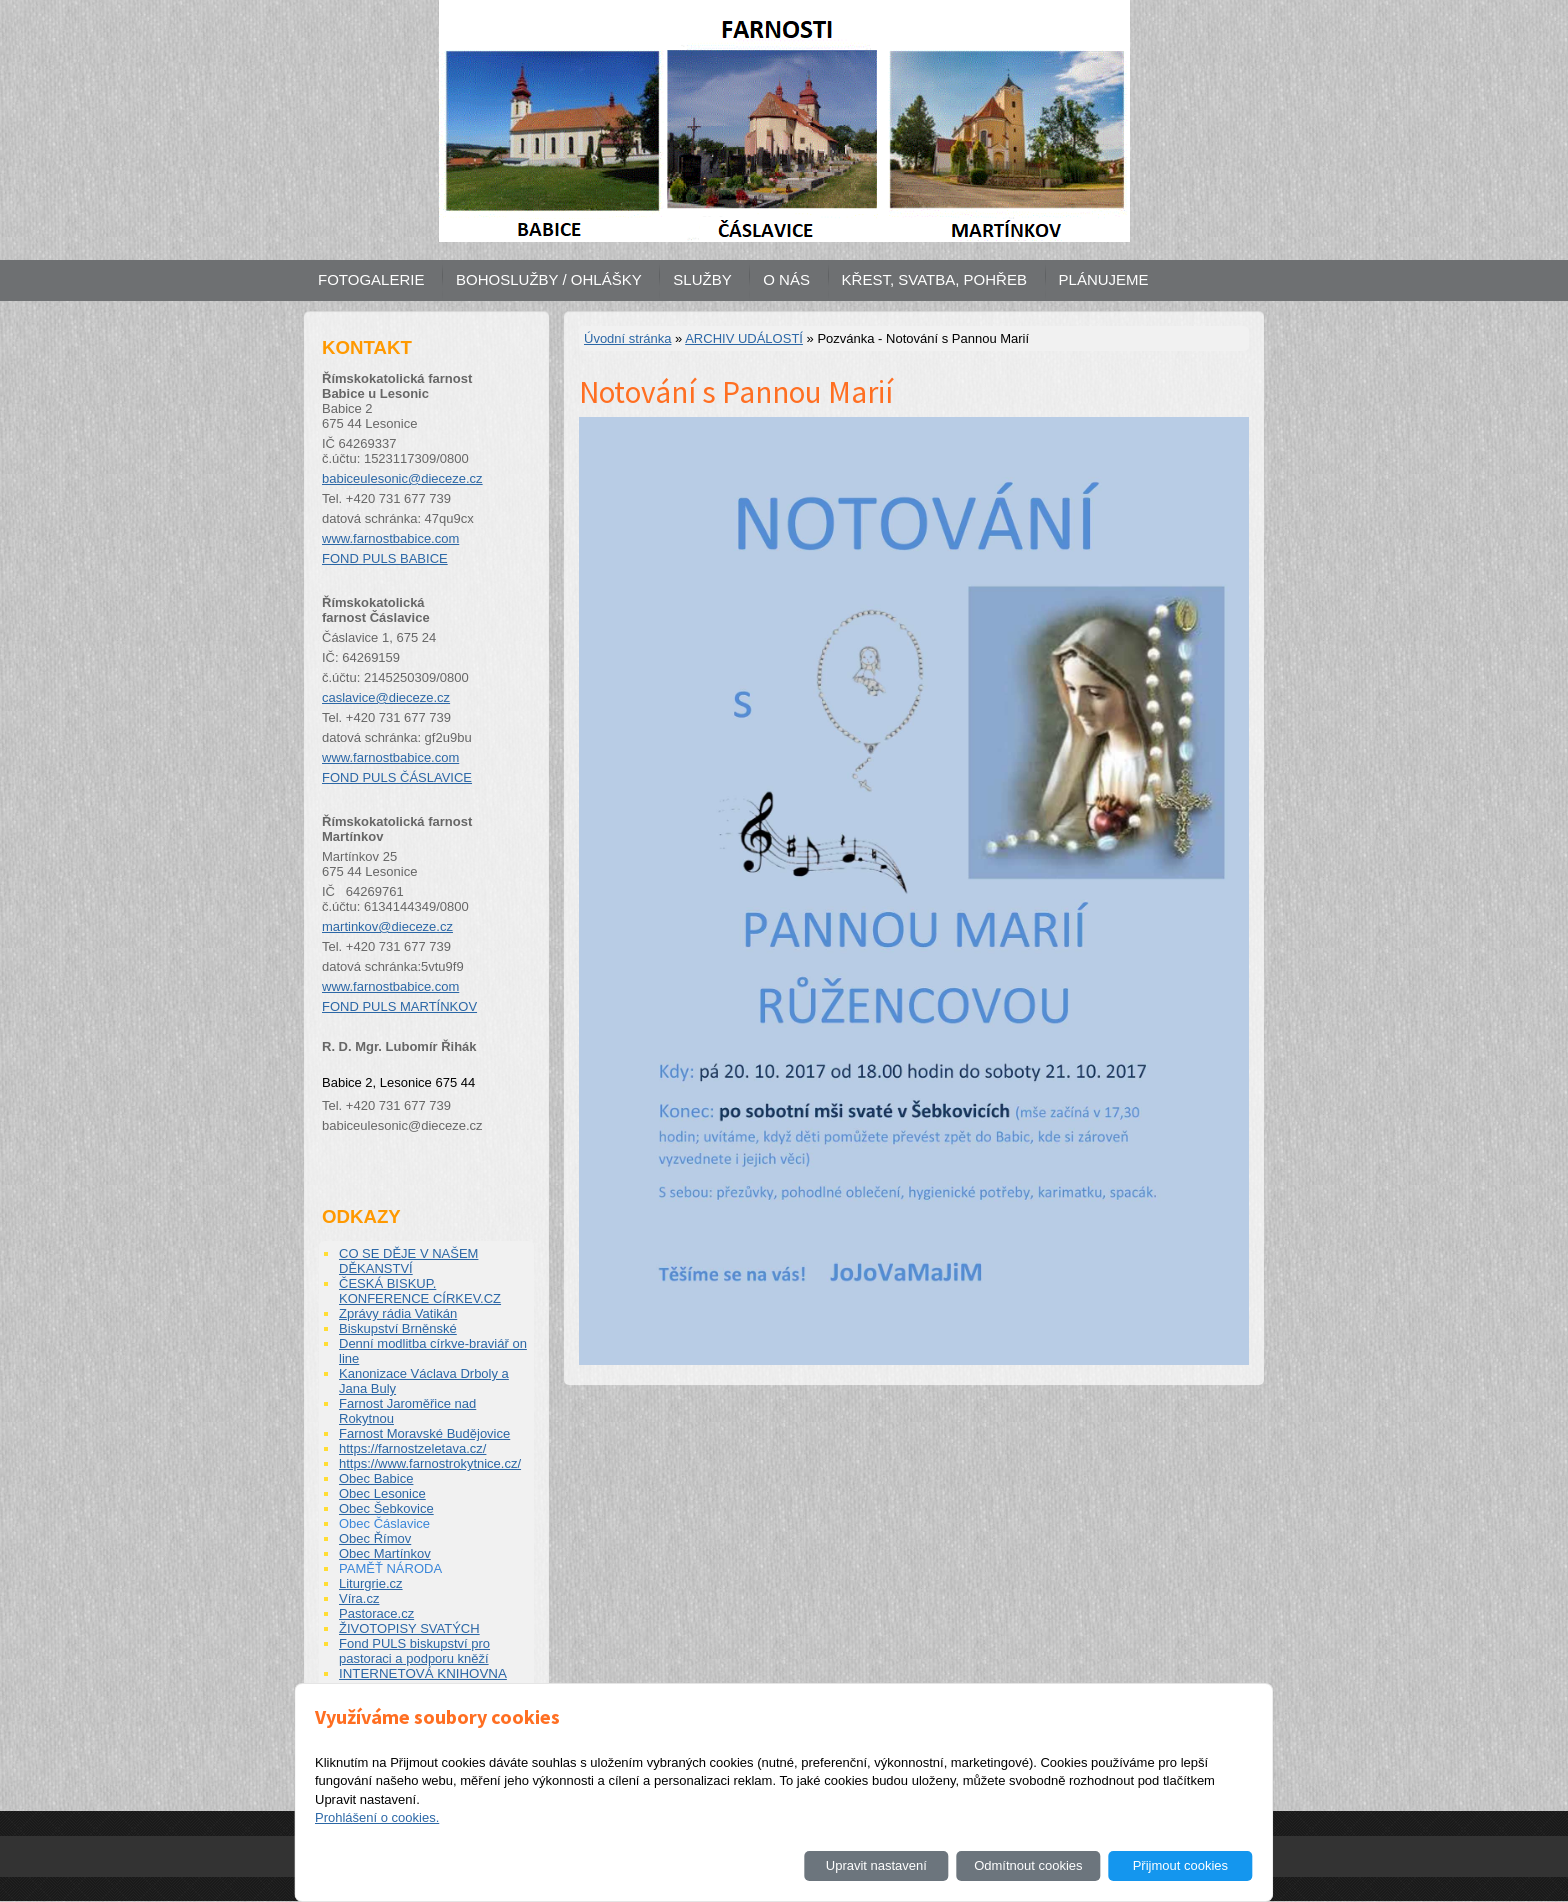 The width and height of the screenshot is (1568, 1902). What do you see at coordinates (387, 926) in the screenshot?
I see `martinkov@dieceze.cz` at bounding box center [387, 926].